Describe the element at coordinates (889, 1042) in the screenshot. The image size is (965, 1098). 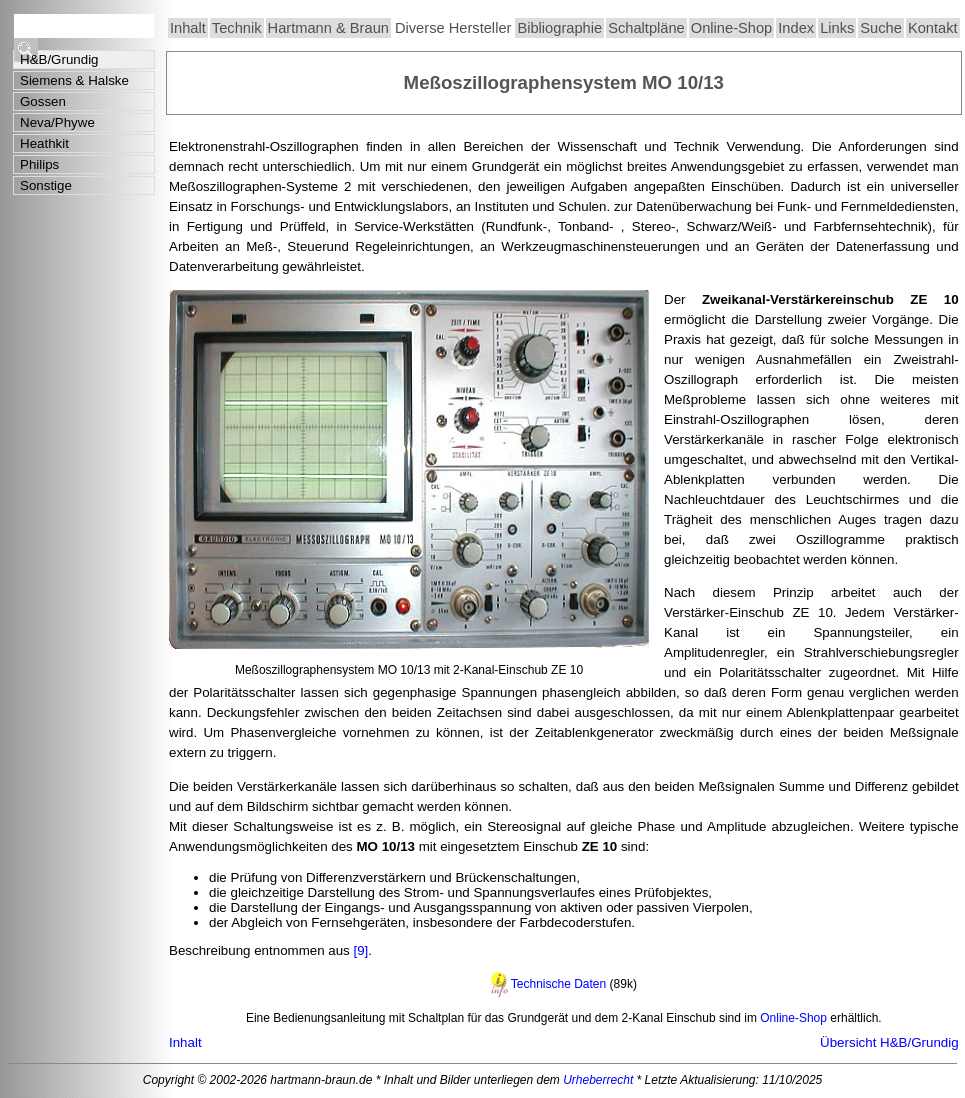
I see `Übersicht H&B/Grundig` at that location.